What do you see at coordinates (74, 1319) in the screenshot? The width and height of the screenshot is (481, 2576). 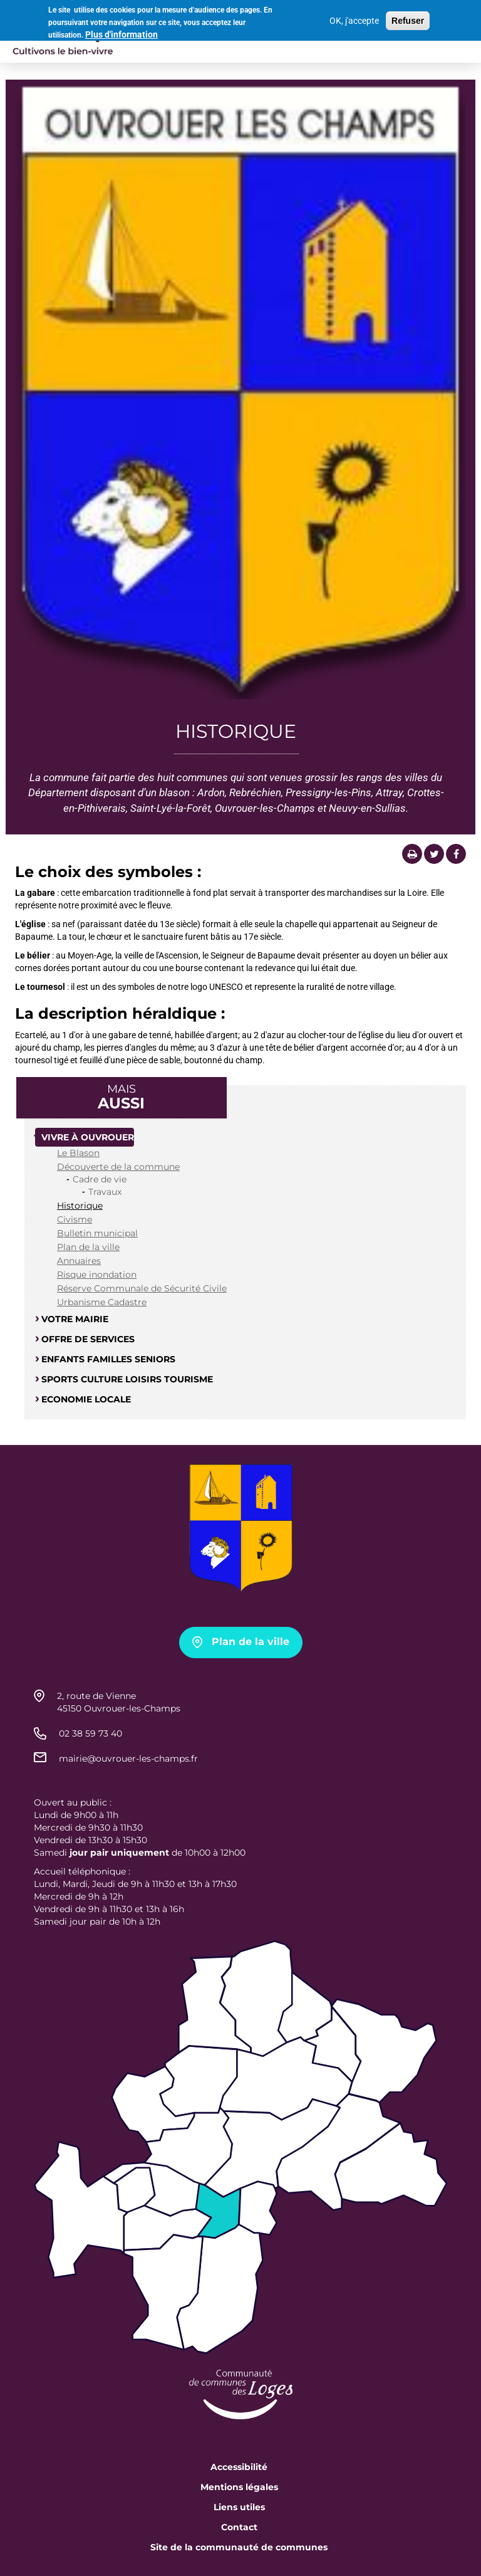 I see `Votre mairie` at bounding box center [74, 1319].